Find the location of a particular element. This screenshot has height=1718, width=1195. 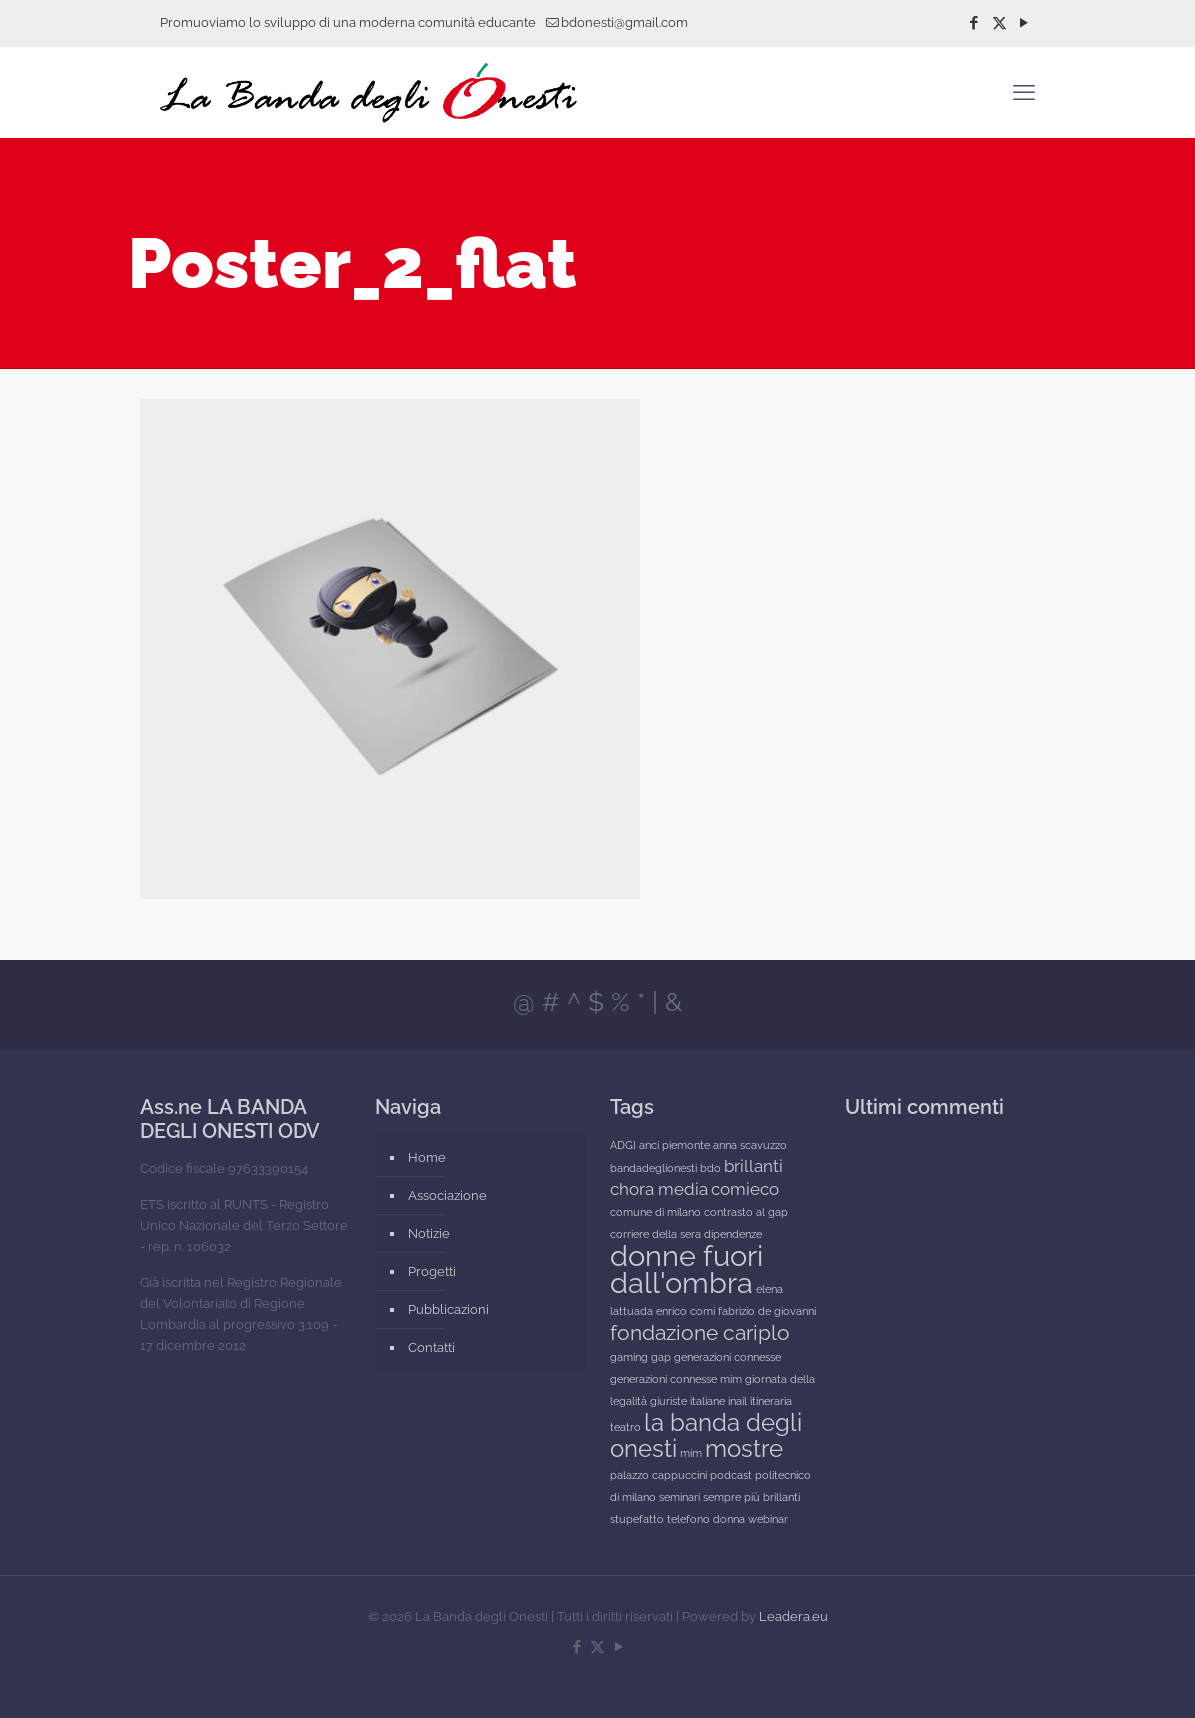

[YouTube icon] is located at coordinates (1024, 23).